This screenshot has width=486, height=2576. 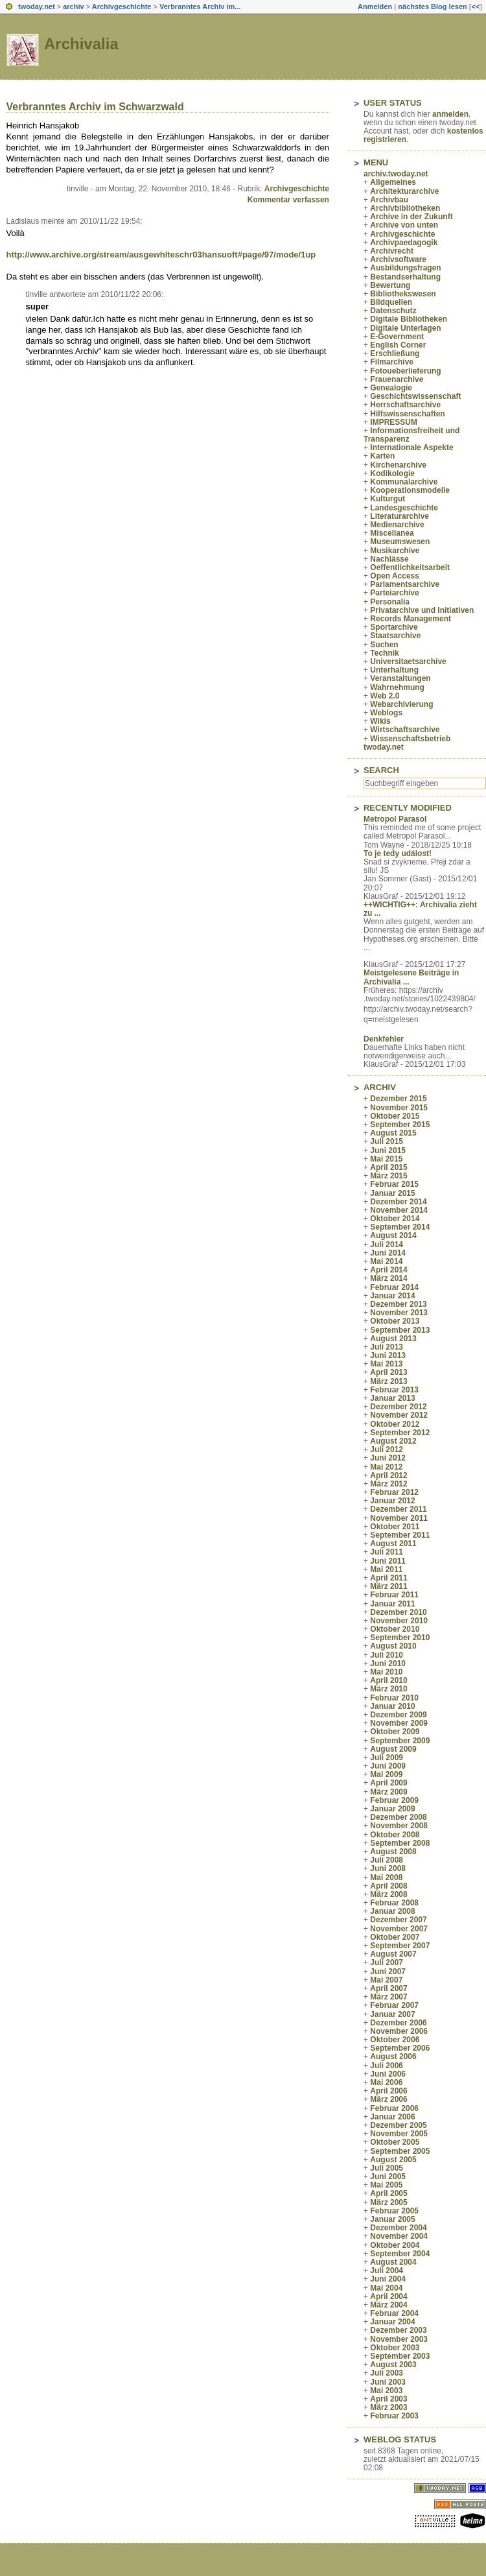 I want to click on Sportarchive, so click(x=393, y=627).